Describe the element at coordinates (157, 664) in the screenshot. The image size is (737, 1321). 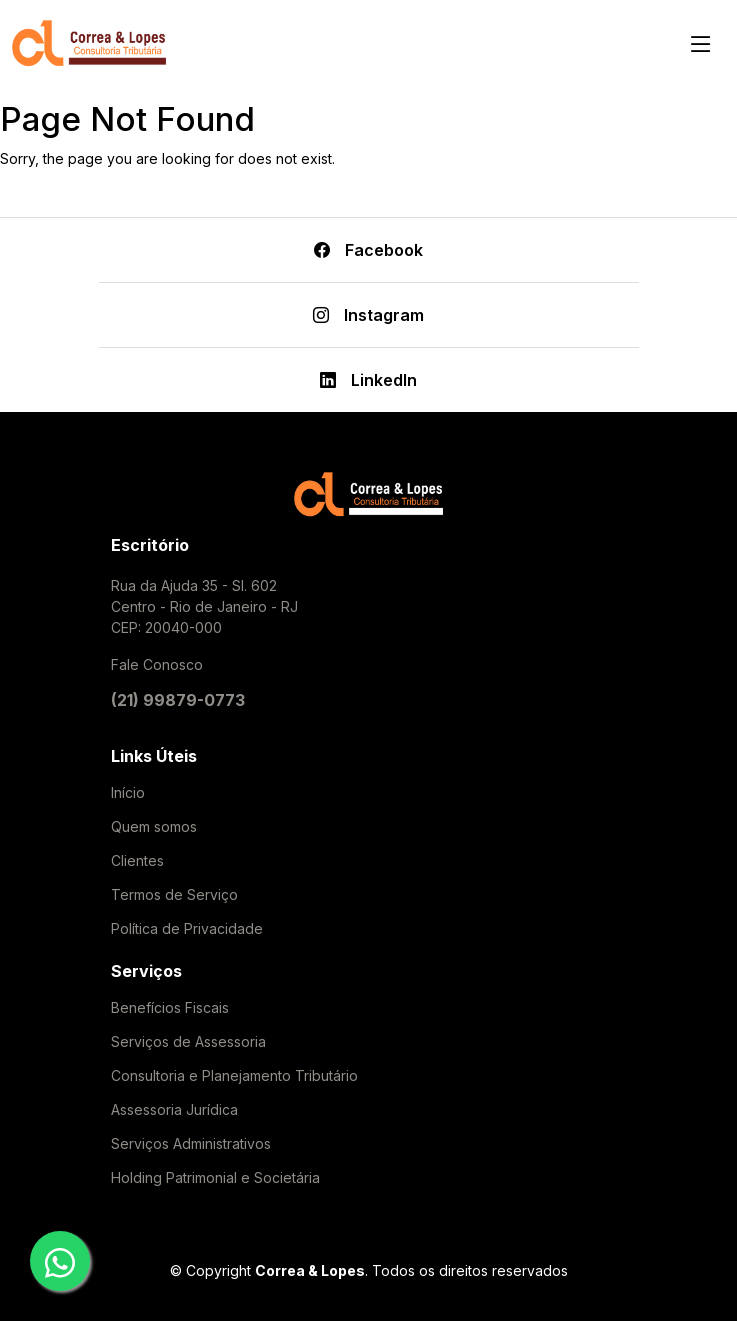
I see `Fale Conosco` at that location.